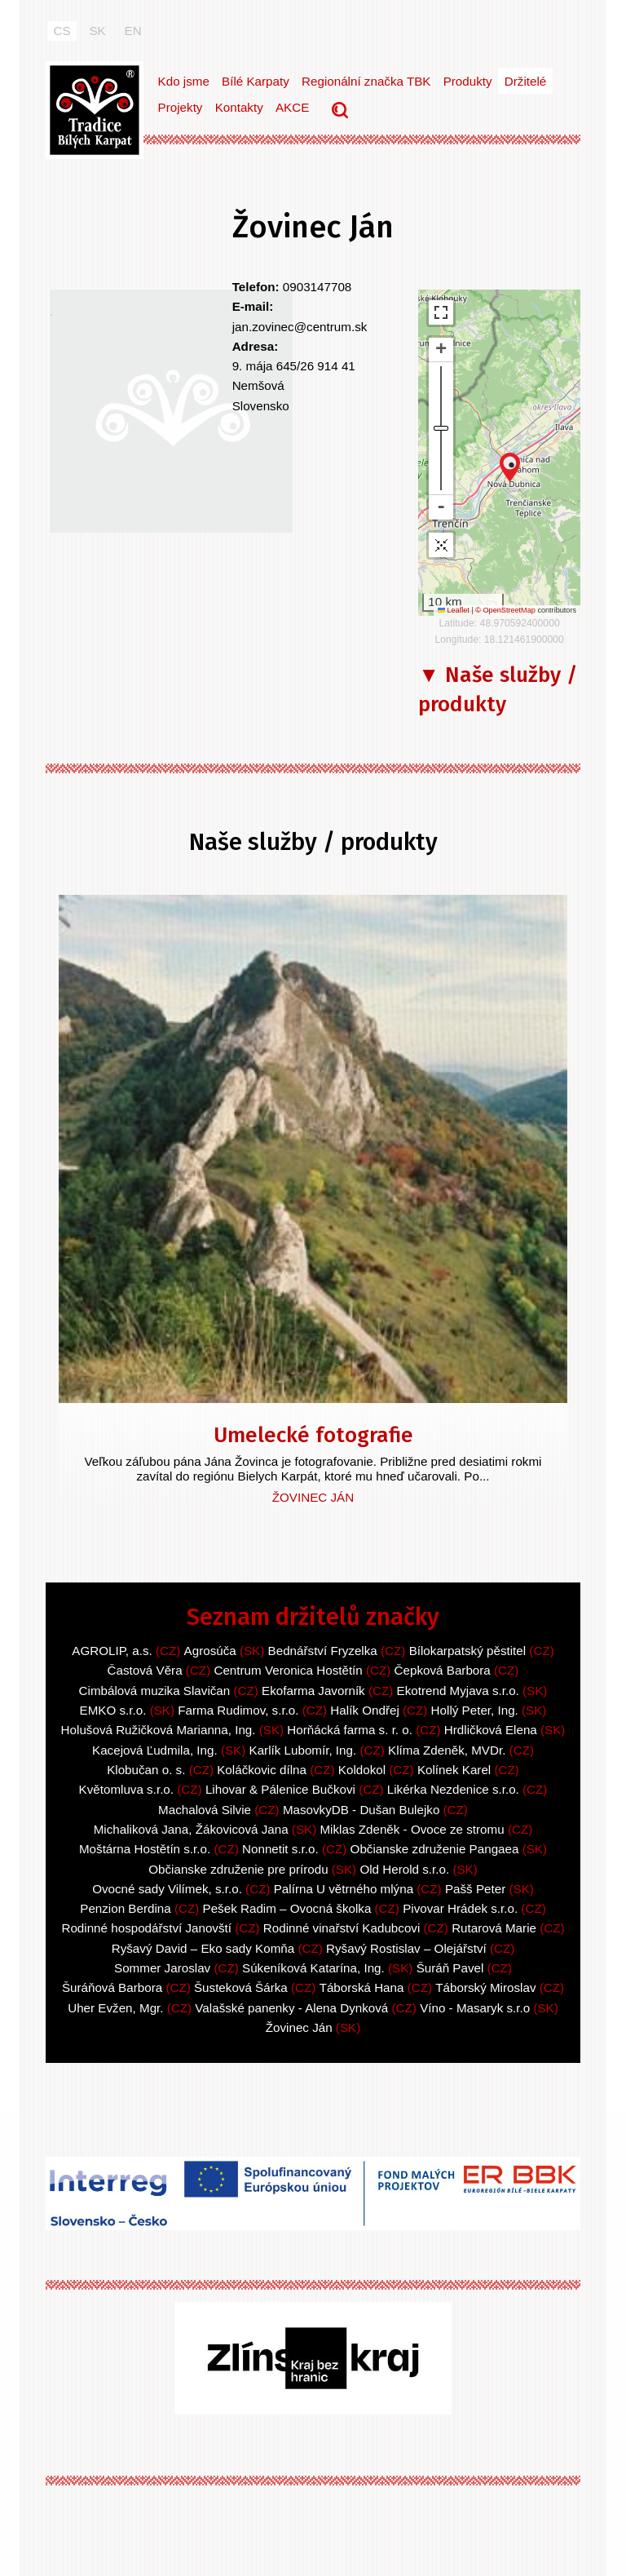  What do you see at coordinates (162, 1968) in the screenshot?
I see `Sommer Jaroslav` at bounding box center [162, 1968].